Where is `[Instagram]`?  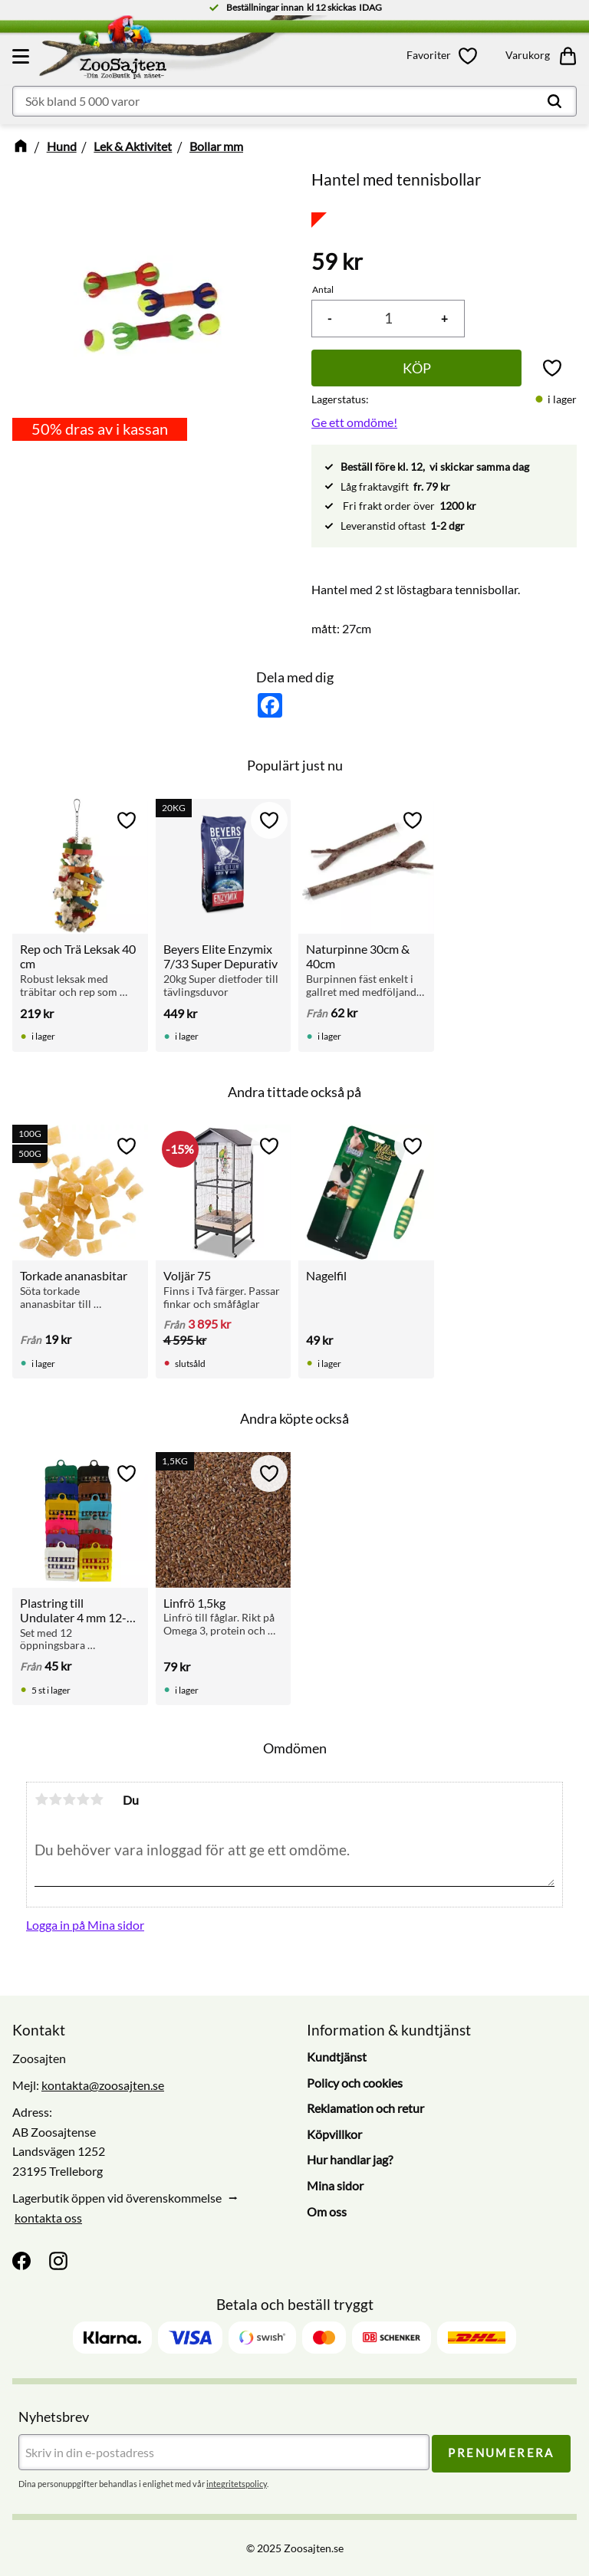
[Instagram] is located at coordinates (58, 2260).